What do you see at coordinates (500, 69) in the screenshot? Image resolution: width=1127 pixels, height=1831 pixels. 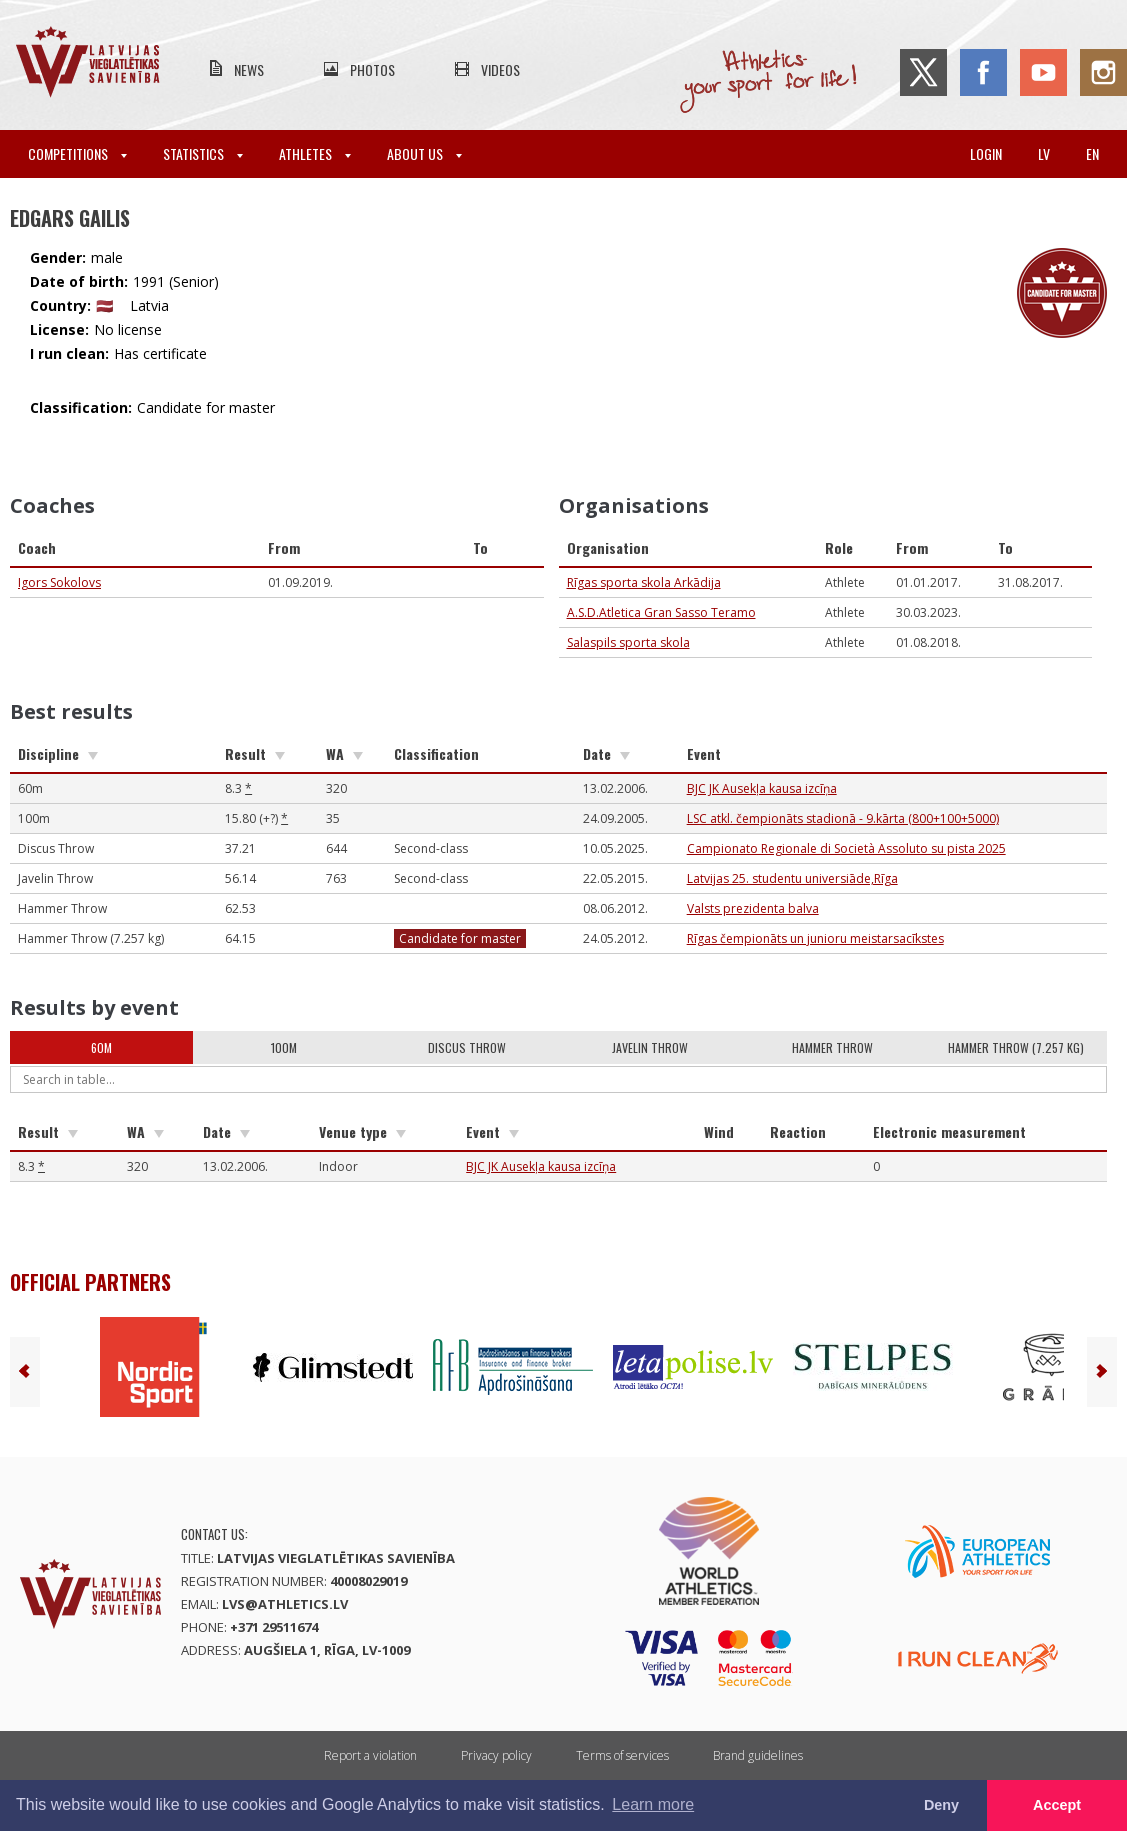 I see `Videos` at bounding box center [500, 69].